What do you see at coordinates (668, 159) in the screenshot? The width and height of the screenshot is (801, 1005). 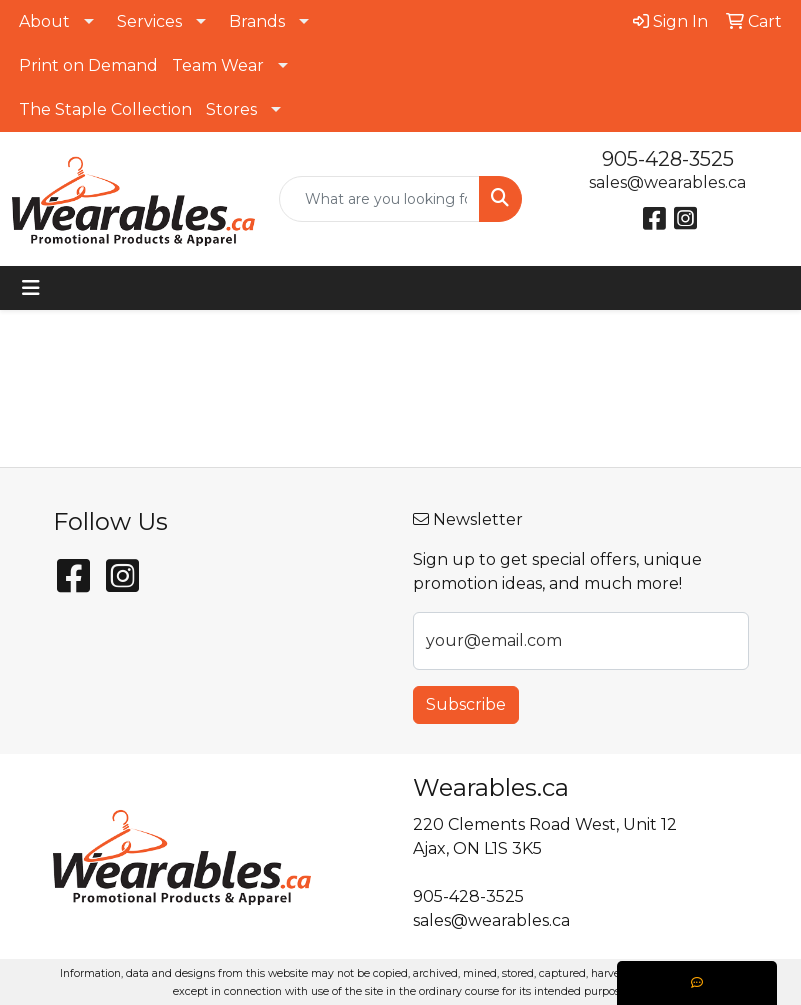 I see `905-428-3525` at bounding box center [668, 159].